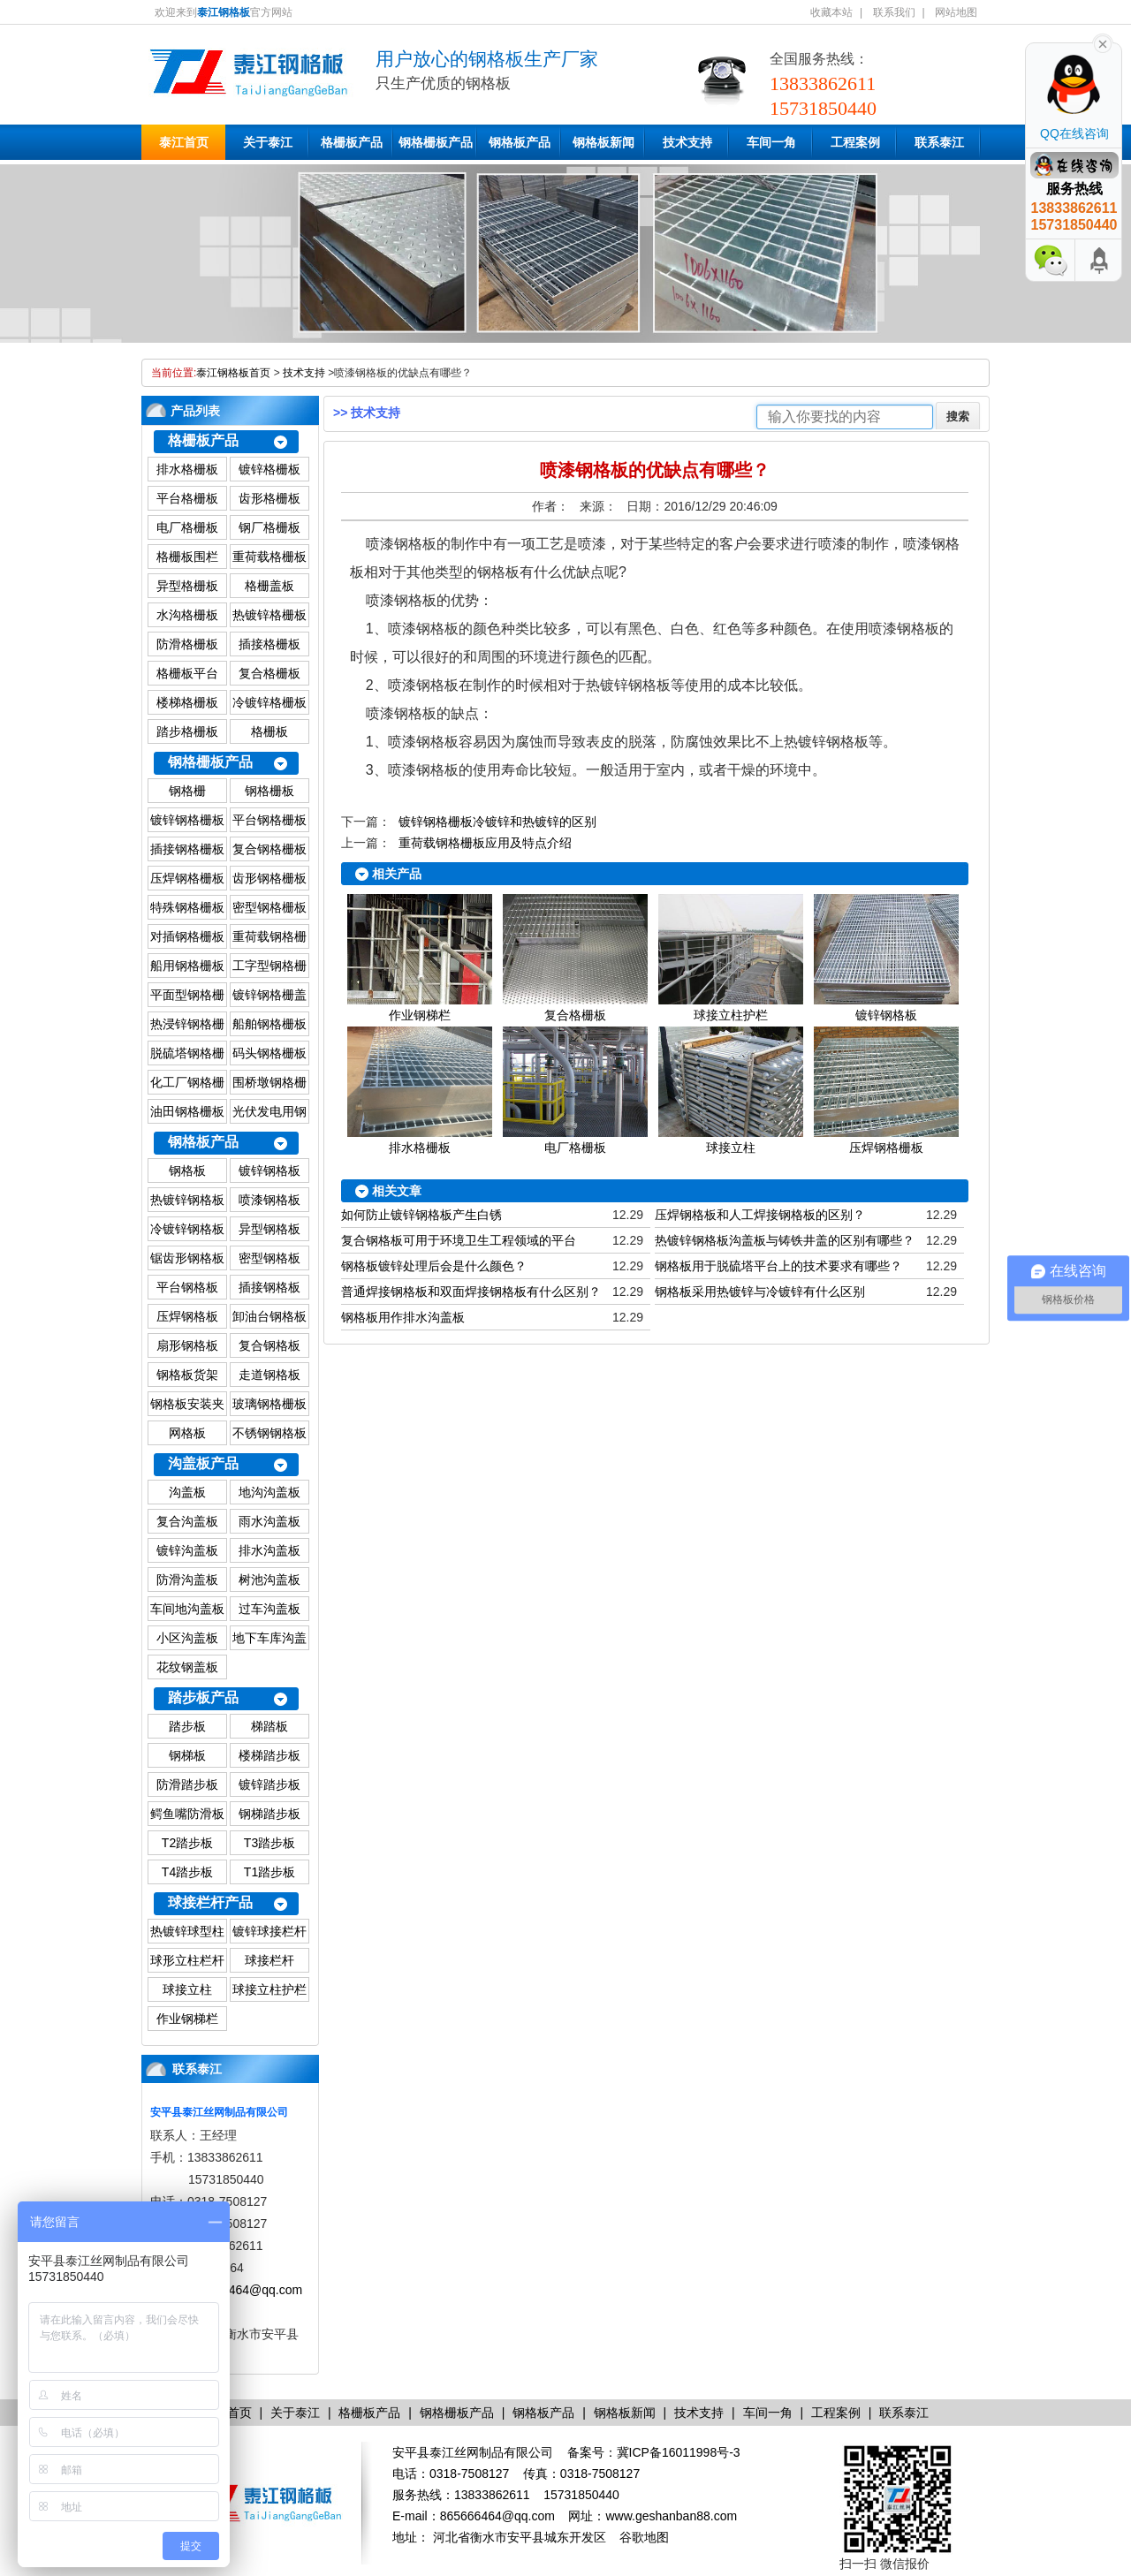  I want to click on 钢梯板, so click(187, 1755).